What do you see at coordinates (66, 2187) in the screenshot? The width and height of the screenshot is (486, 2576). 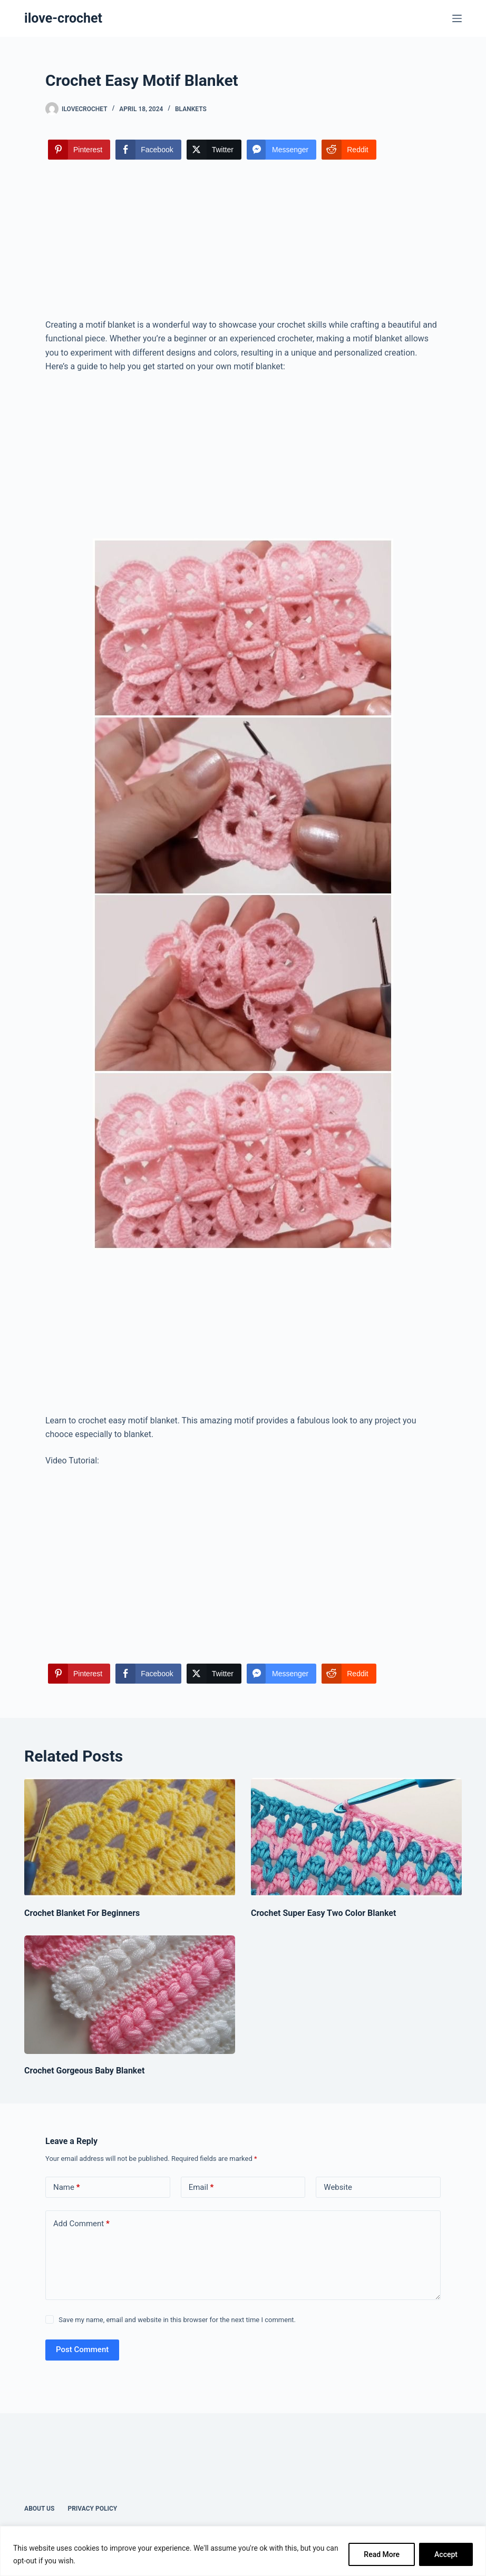 I see `Name` at bounding box center [66, 2187].